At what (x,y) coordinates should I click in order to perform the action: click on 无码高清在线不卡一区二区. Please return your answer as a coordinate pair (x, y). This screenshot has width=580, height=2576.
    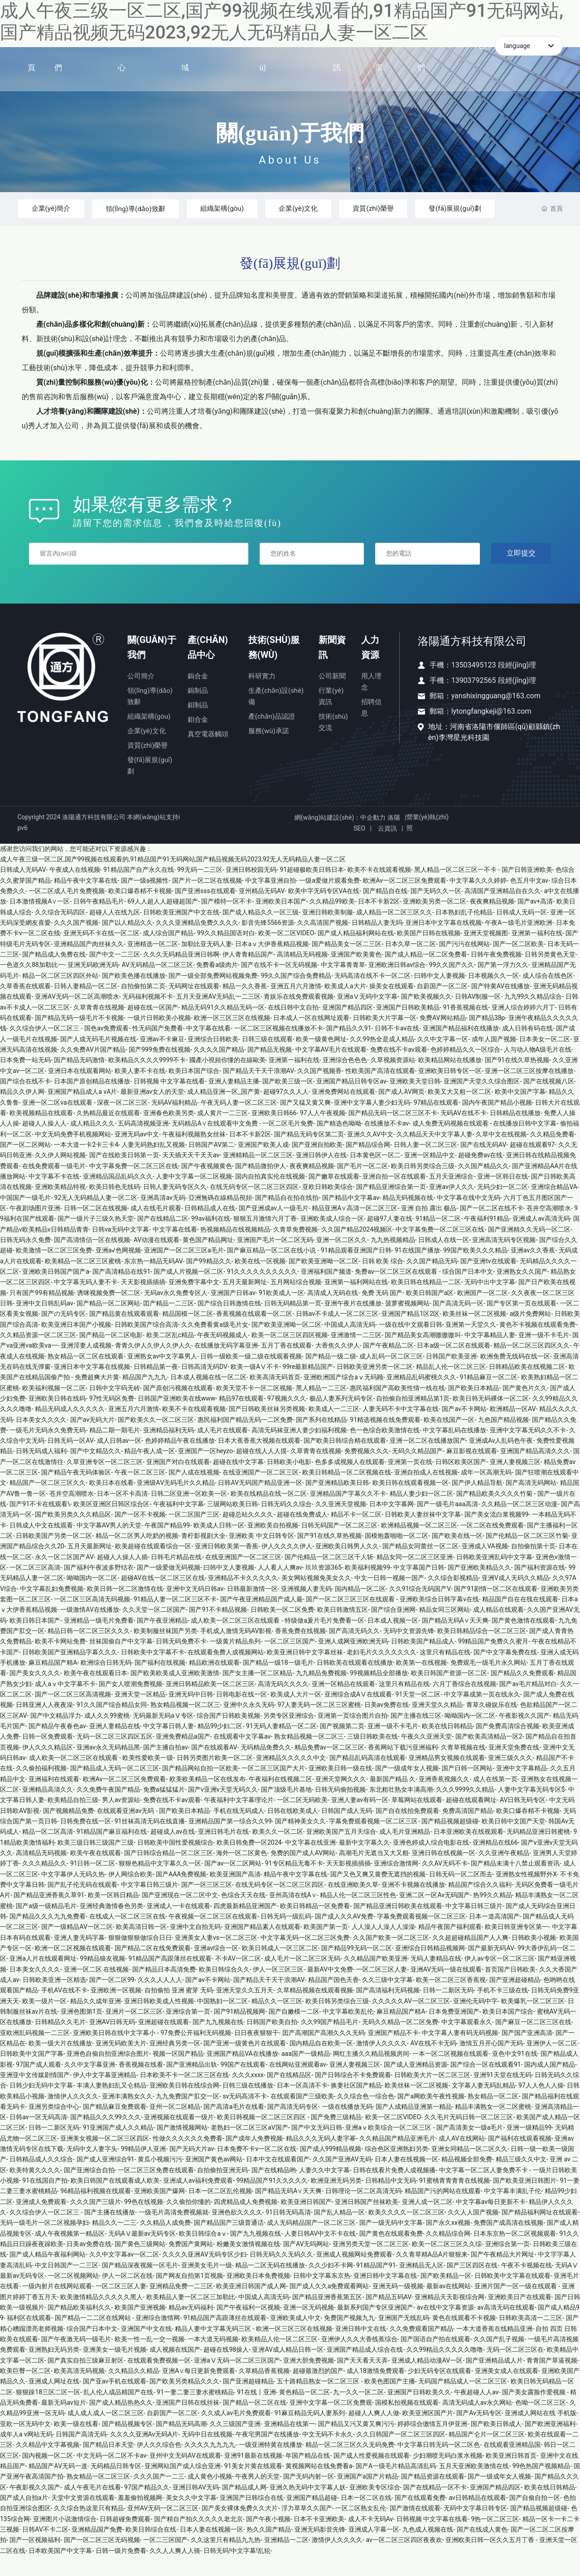
    Looking at the image, I should click on (372, 995).